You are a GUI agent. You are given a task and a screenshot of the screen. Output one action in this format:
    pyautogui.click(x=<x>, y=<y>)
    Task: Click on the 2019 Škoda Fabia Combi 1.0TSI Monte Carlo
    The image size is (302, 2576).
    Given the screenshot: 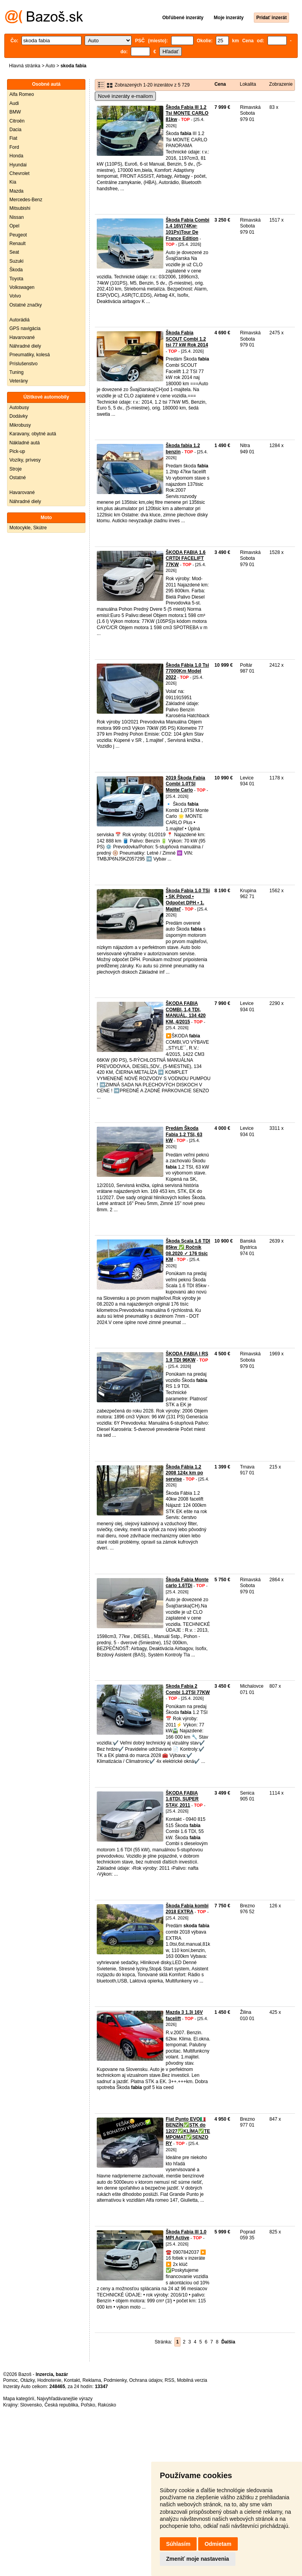 What is the action you would take?
    pyautogui.click(x=185, y=784)
    